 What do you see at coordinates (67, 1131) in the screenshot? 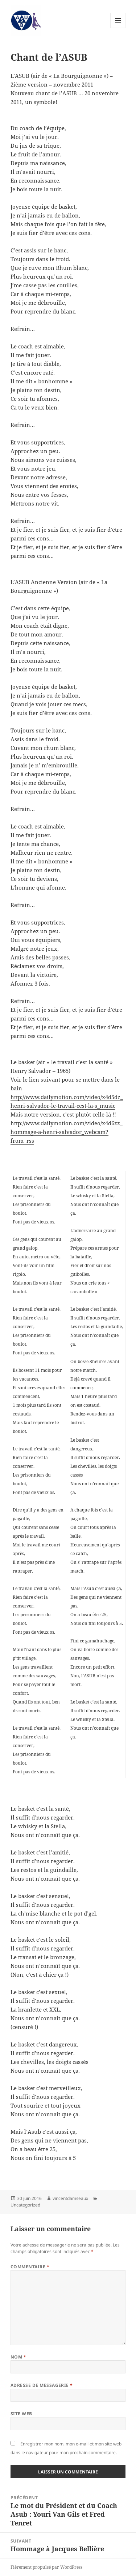
I see `http://www.dailymotion.com/video/x4d6zz_hommage-a-henri-salvador_webcam?from=rss` at bounding box center [67, 1131].